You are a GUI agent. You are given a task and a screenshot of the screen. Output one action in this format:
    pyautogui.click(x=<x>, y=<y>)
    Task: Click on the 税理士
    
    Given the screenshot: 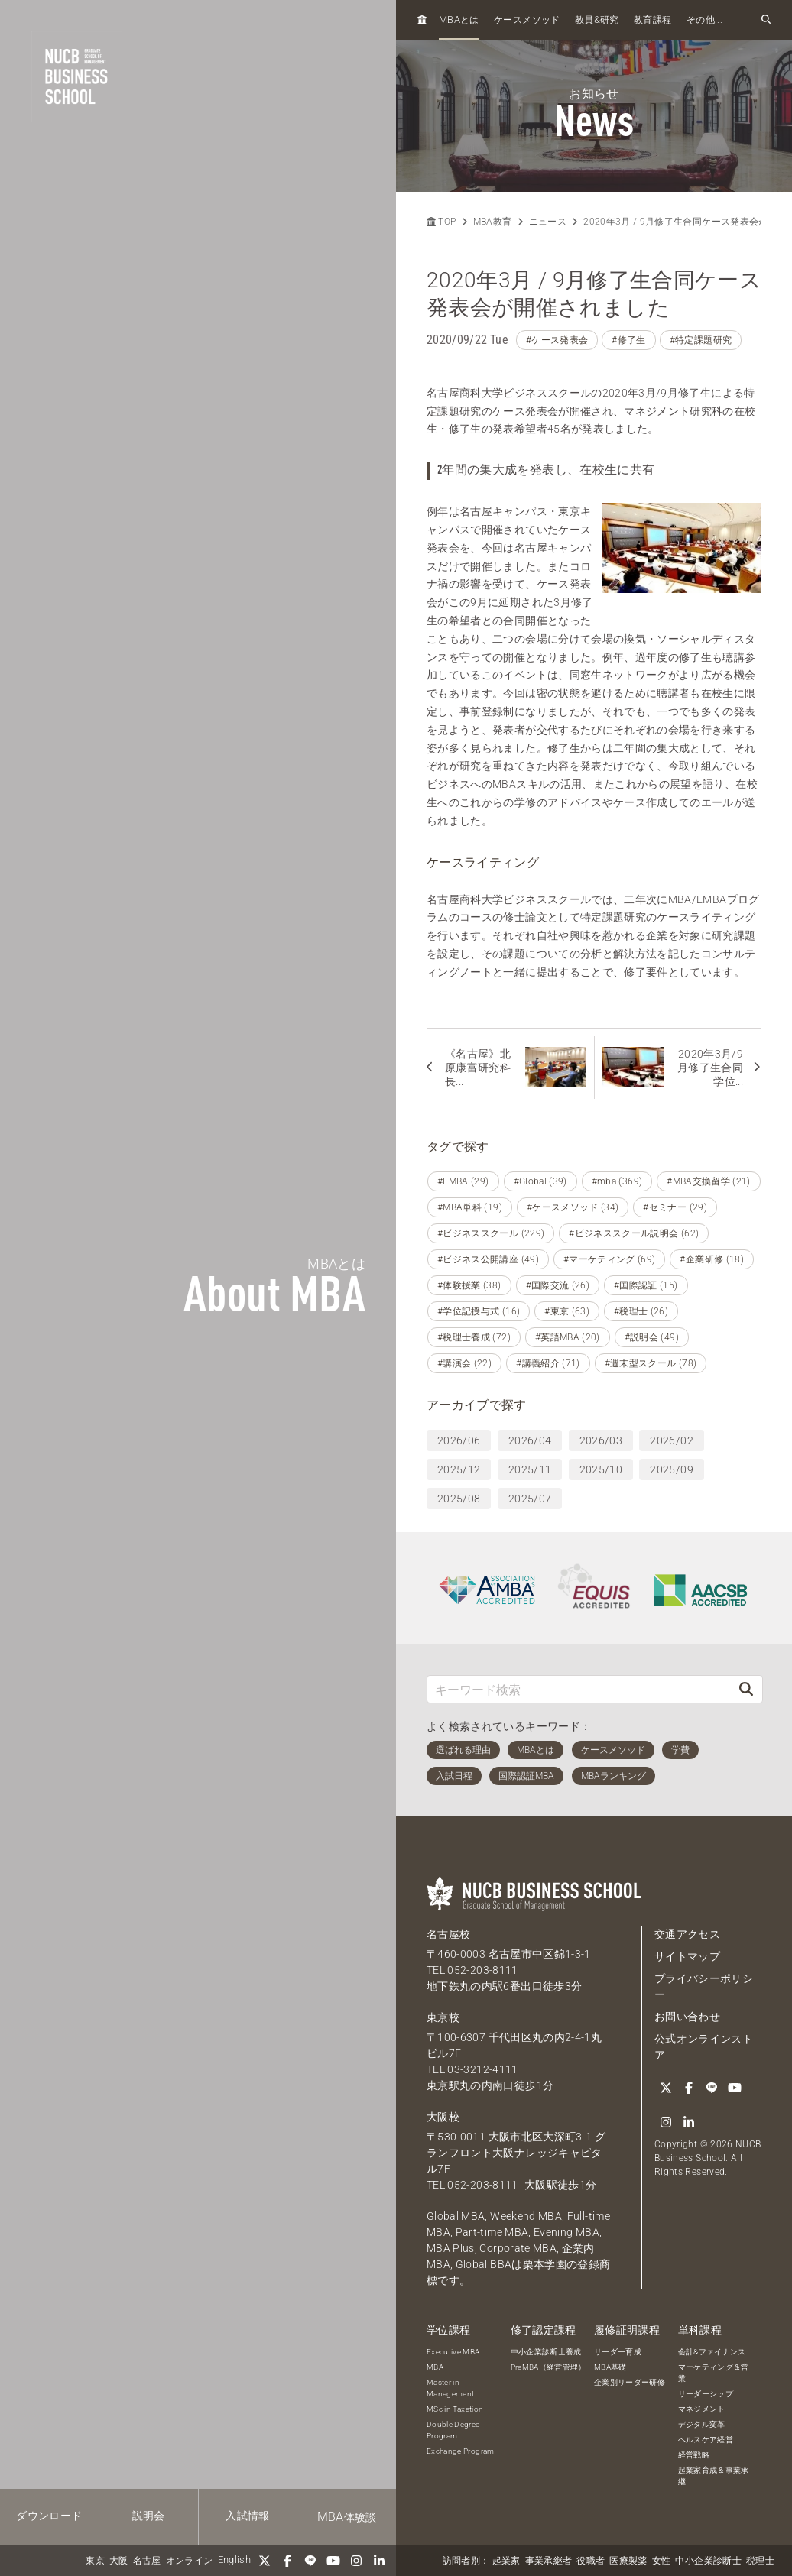 What is the action you would take?
    pyautogui.click(x=760, y=2560)
    